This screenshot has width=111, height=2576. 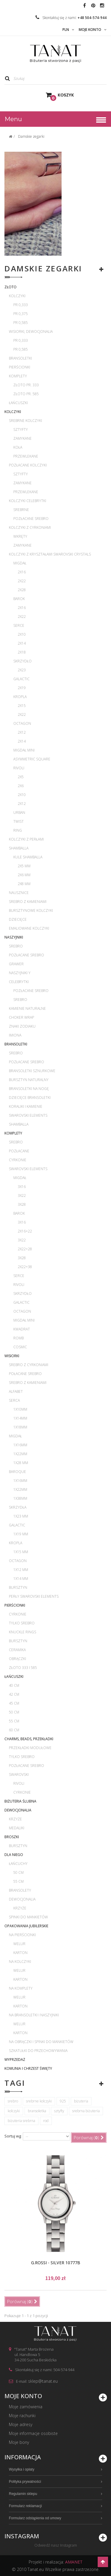 What do you see at coordinates (20, 358) in the screenshot?
I see `Bransoletki` at bounding box center [20, 358].